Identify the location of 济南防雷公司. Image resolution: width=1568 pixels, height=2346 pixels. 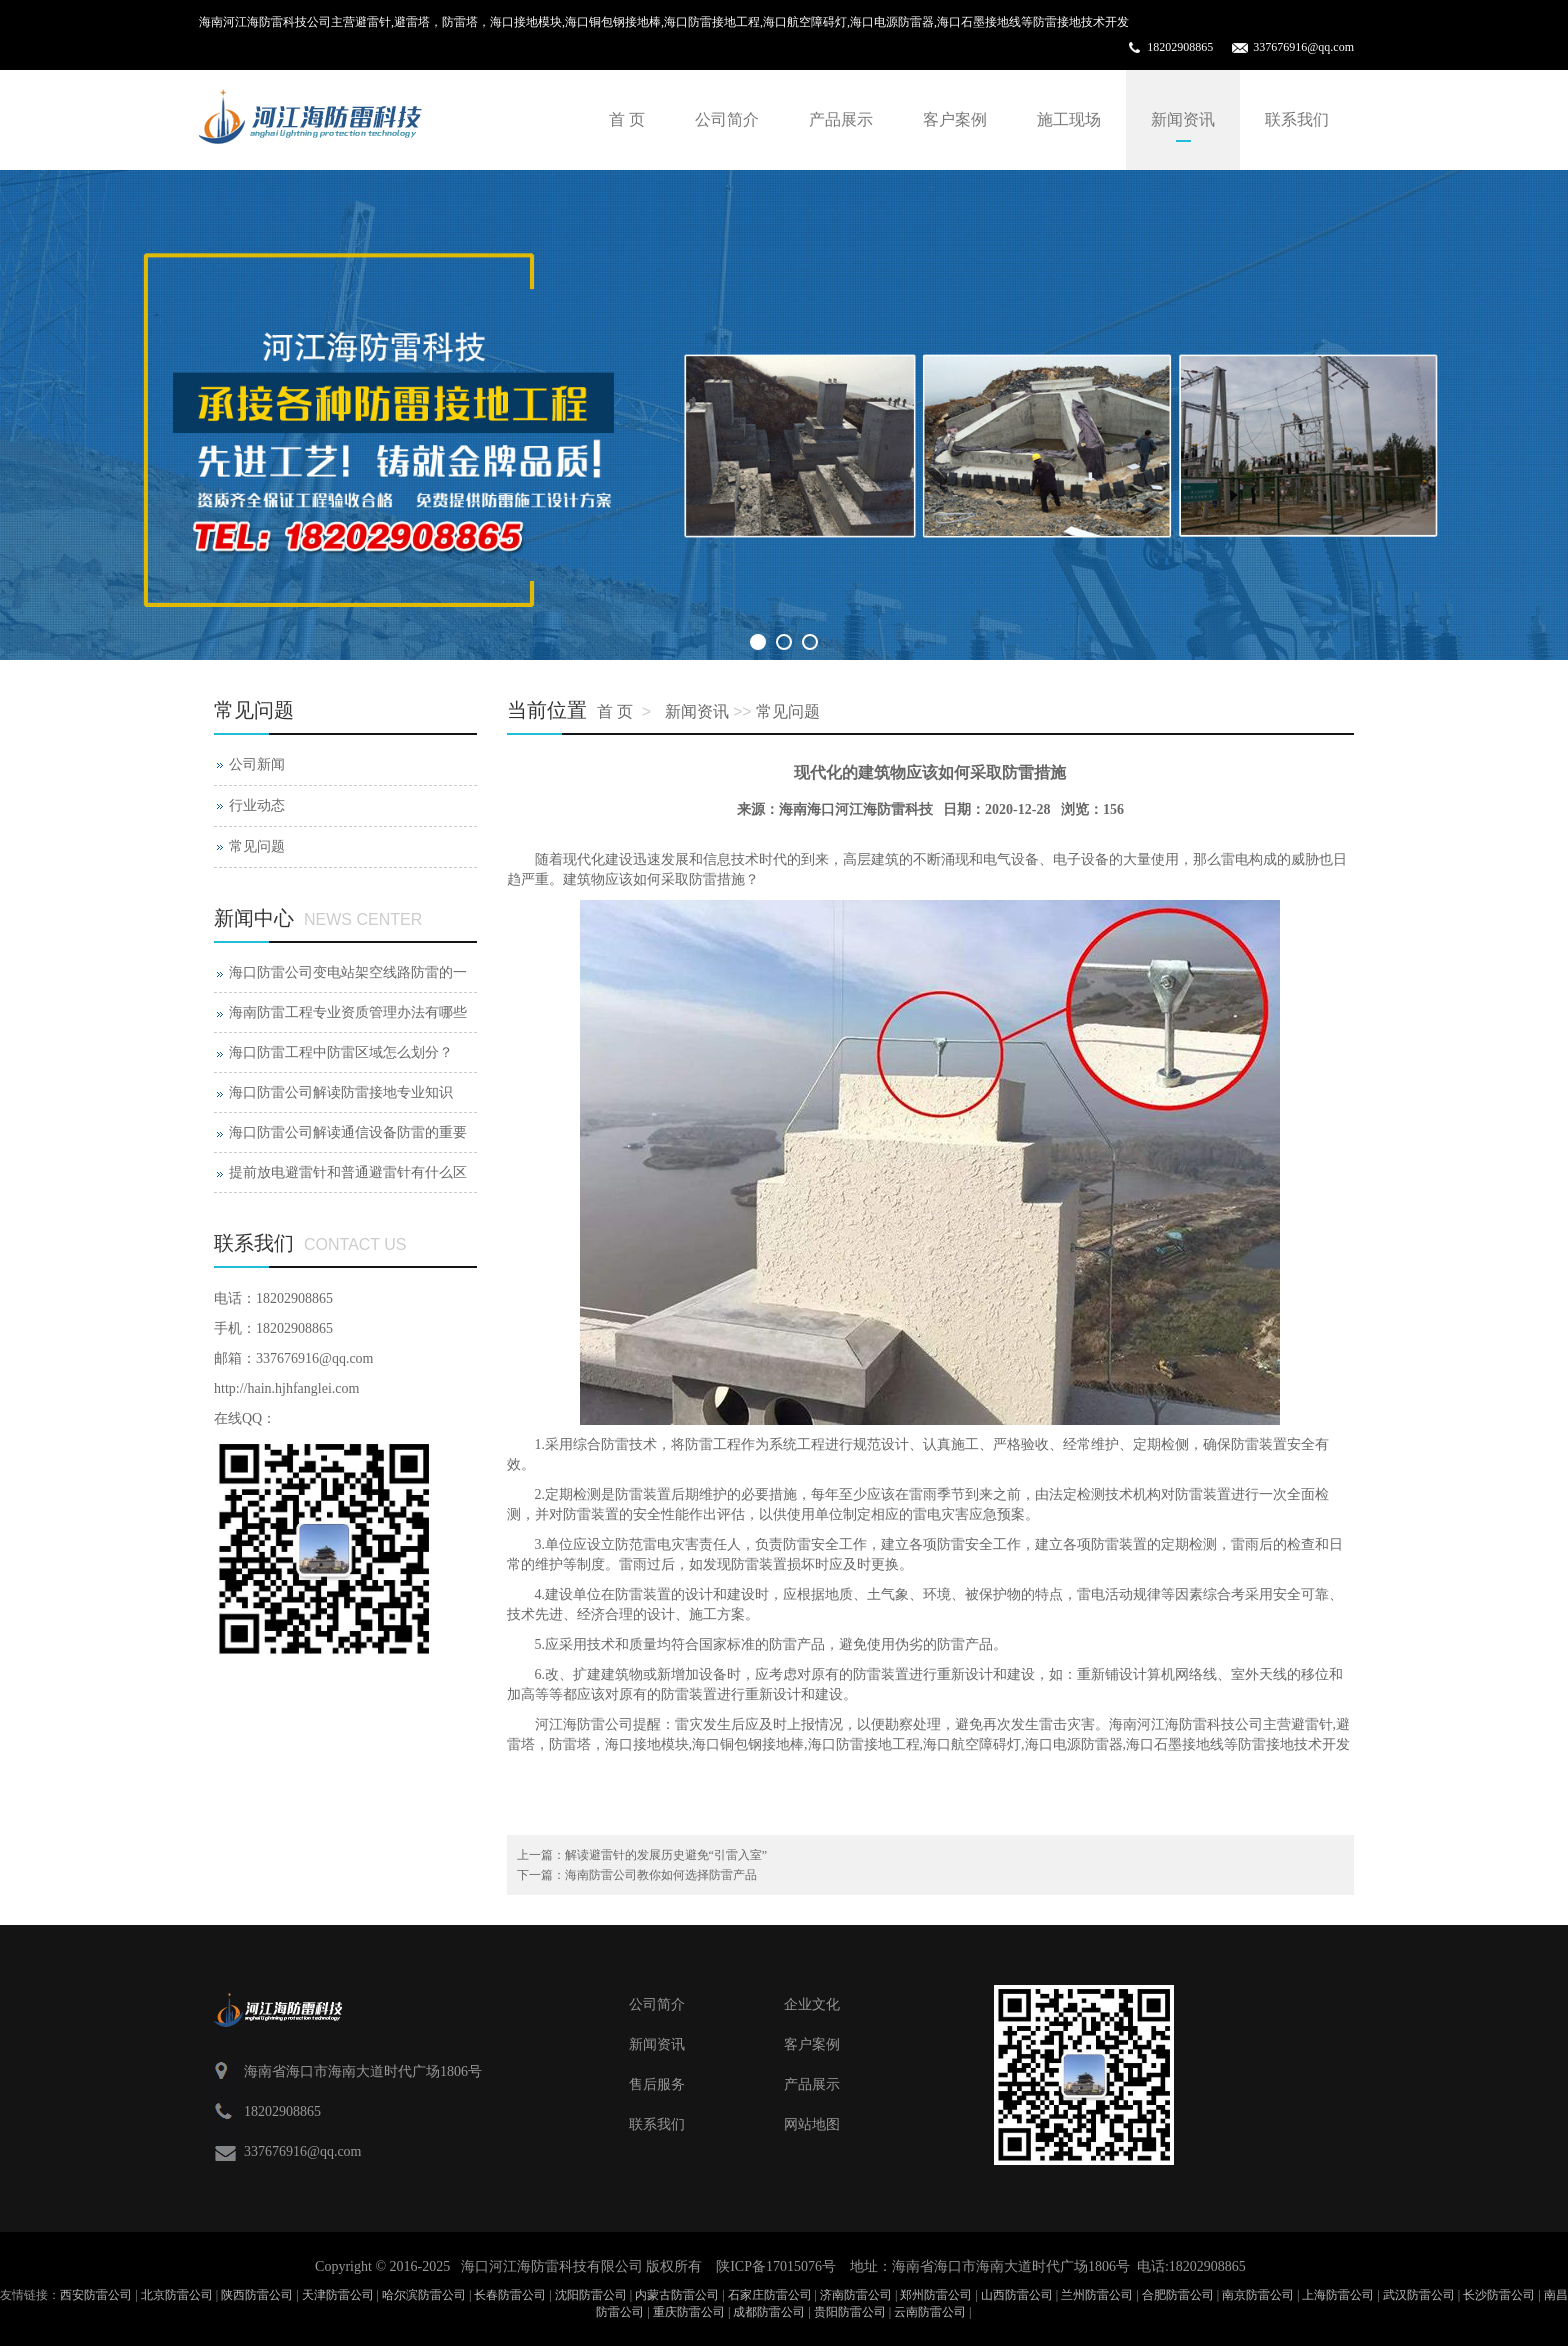
(856, 2295).